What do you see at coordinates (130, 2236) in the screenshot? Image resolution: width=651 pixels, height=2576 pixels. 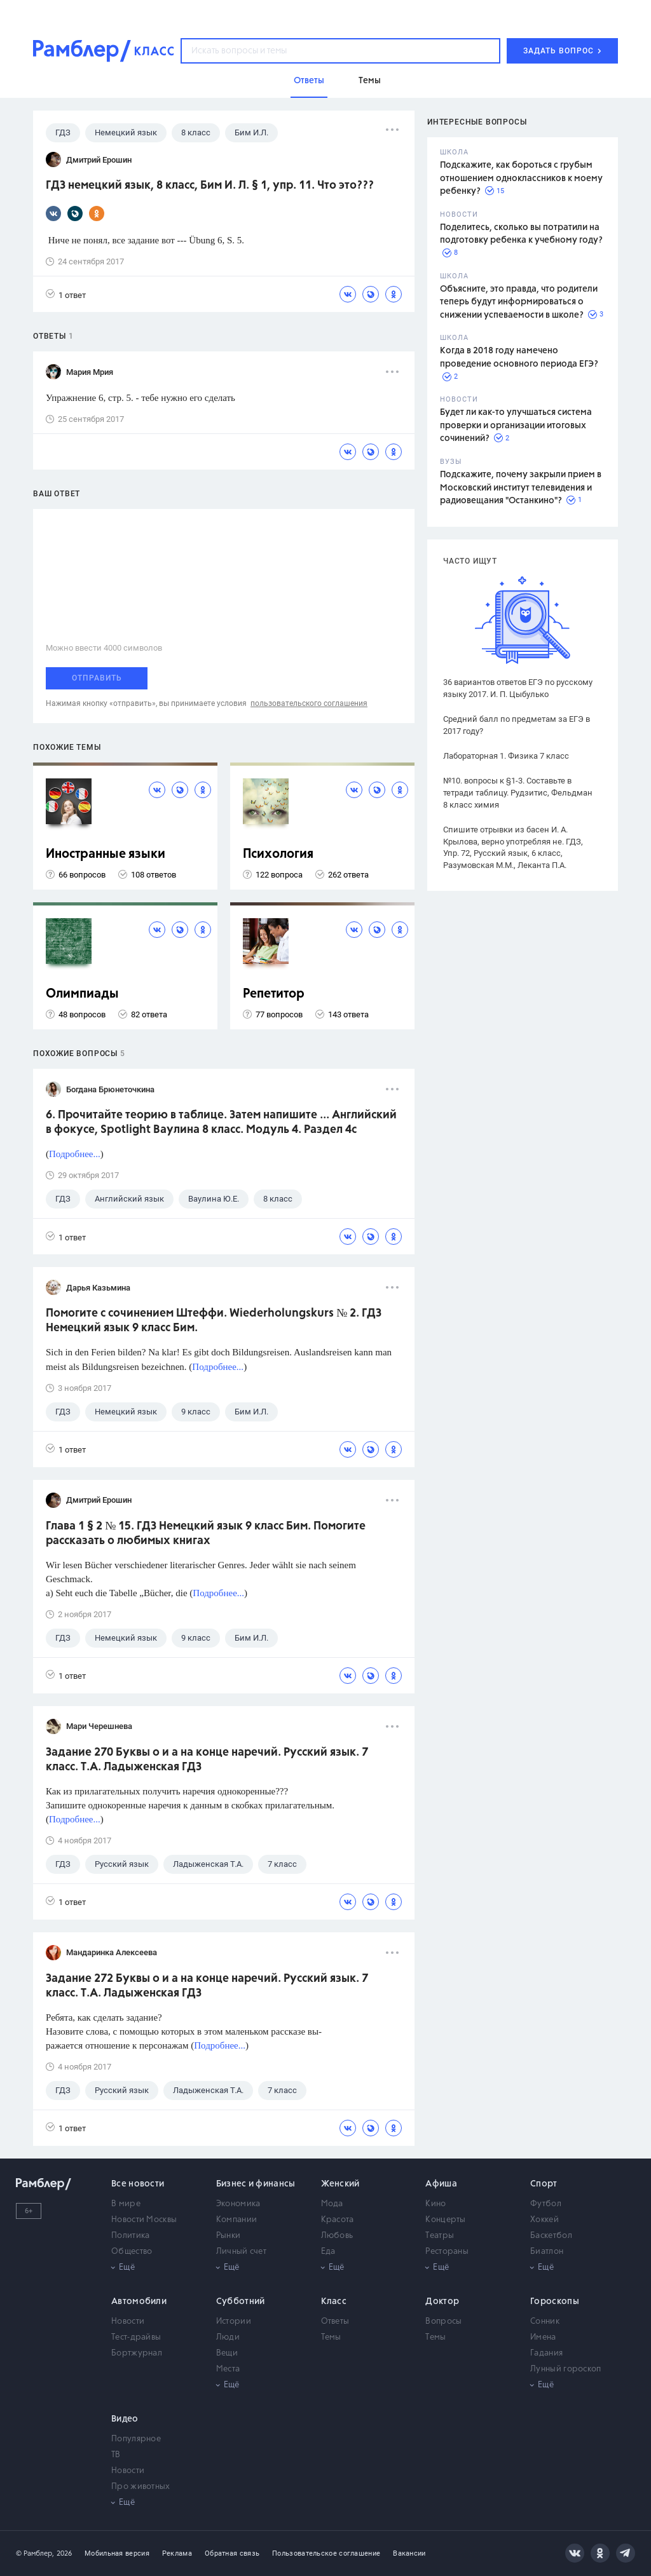 I see `Политика` at bounding box center [130, 2236].